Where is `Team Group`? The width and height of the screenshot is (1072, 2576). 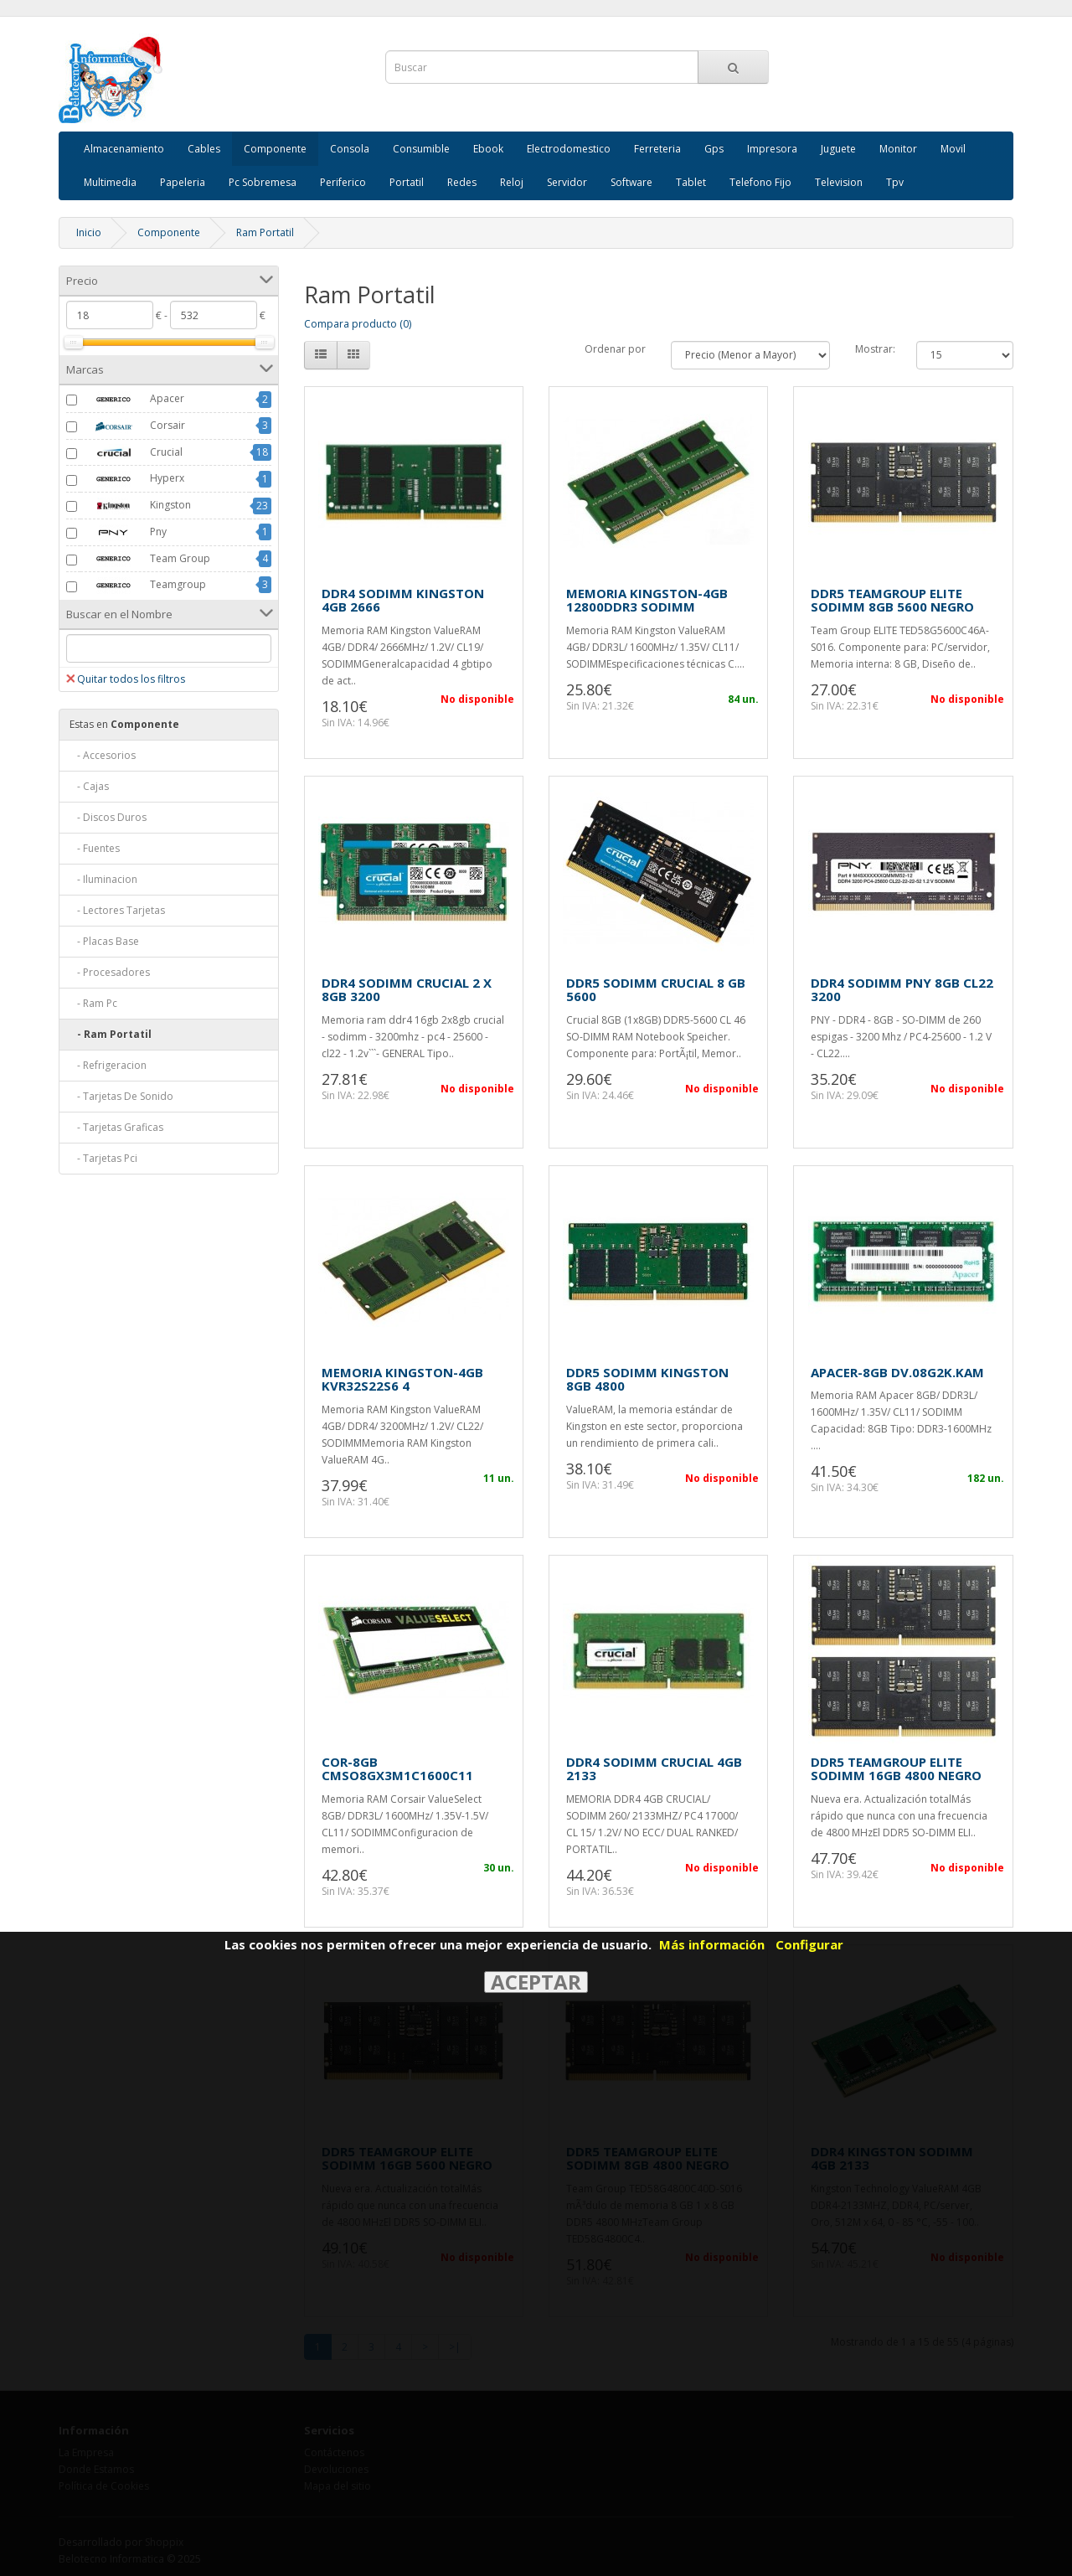
Team Group is located at coordinates (145, 558).